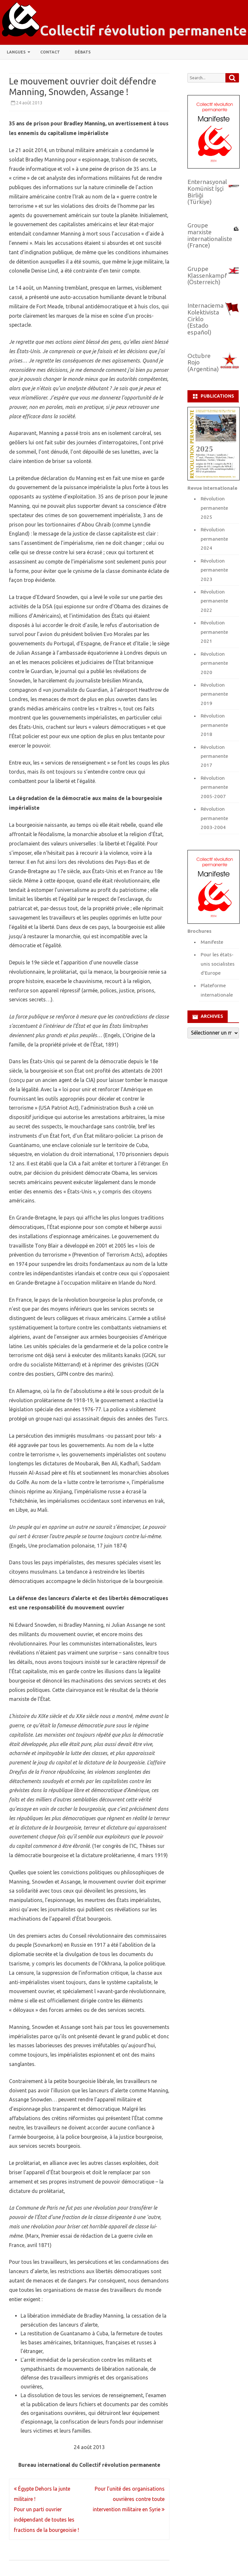  I want to click on Révolution permanente 2018, so click(214, 725).